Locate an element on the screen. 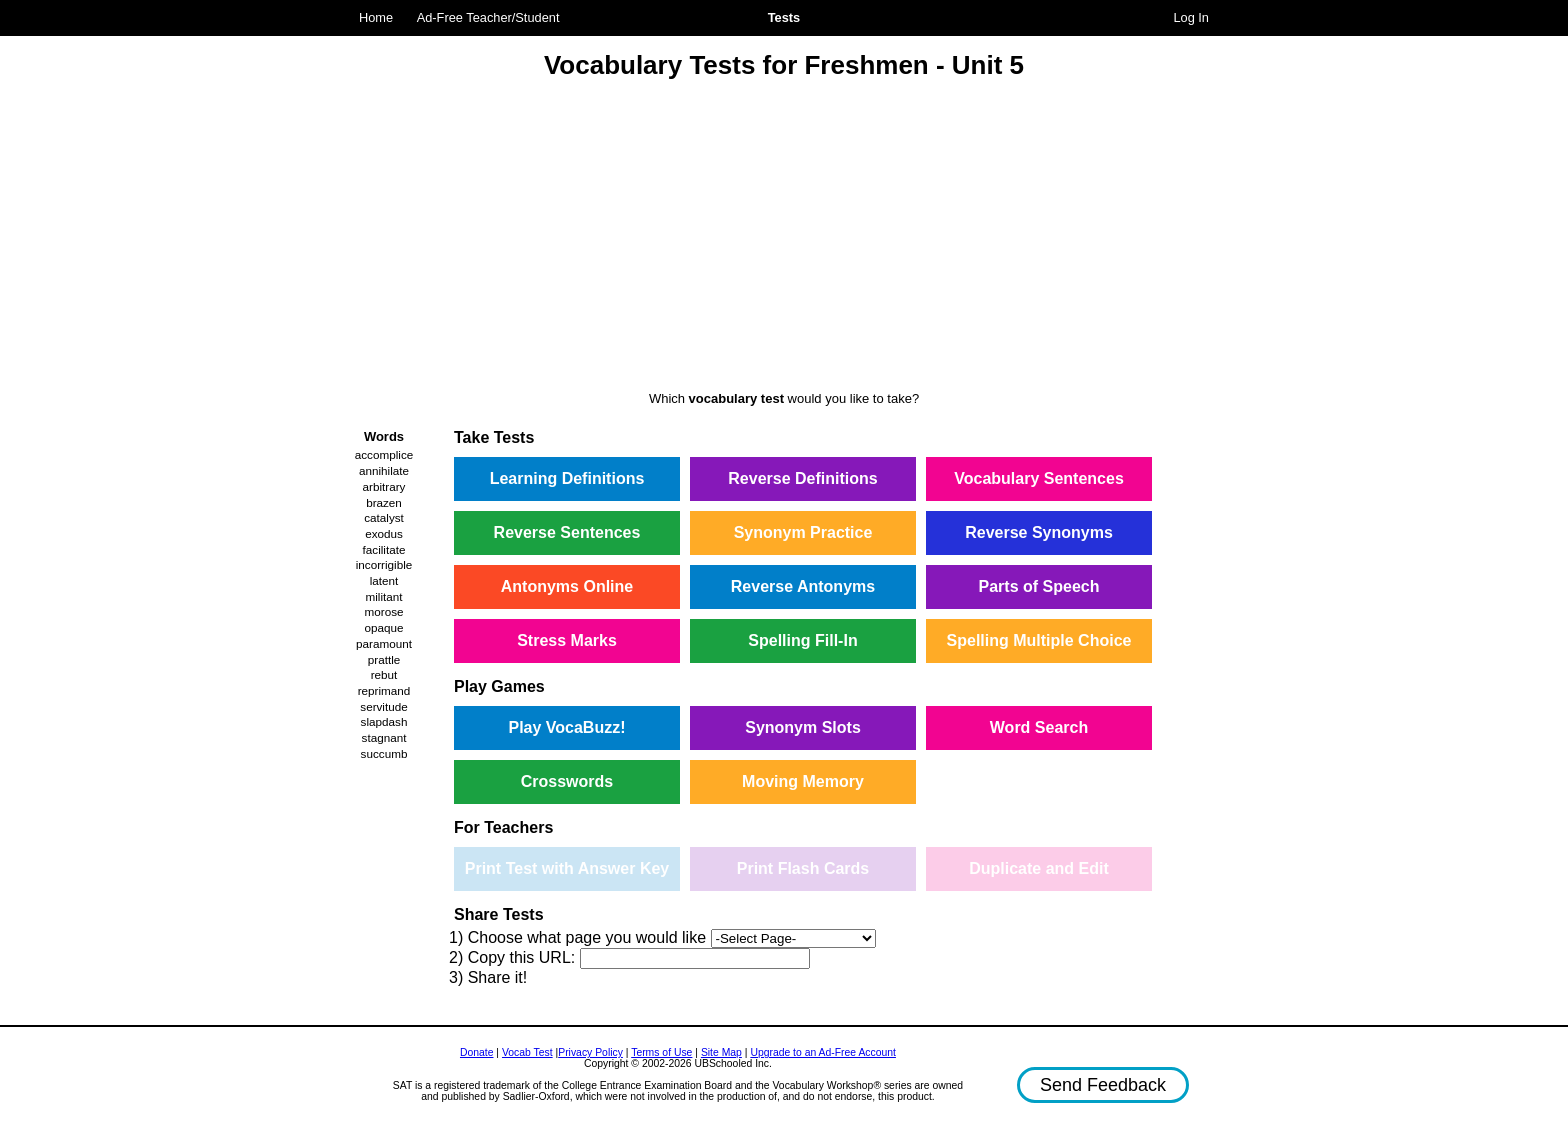 Image resolution: width=1568 pixels, height=1127 pixels. Vocab Test is located at coordinates (527, 1052).